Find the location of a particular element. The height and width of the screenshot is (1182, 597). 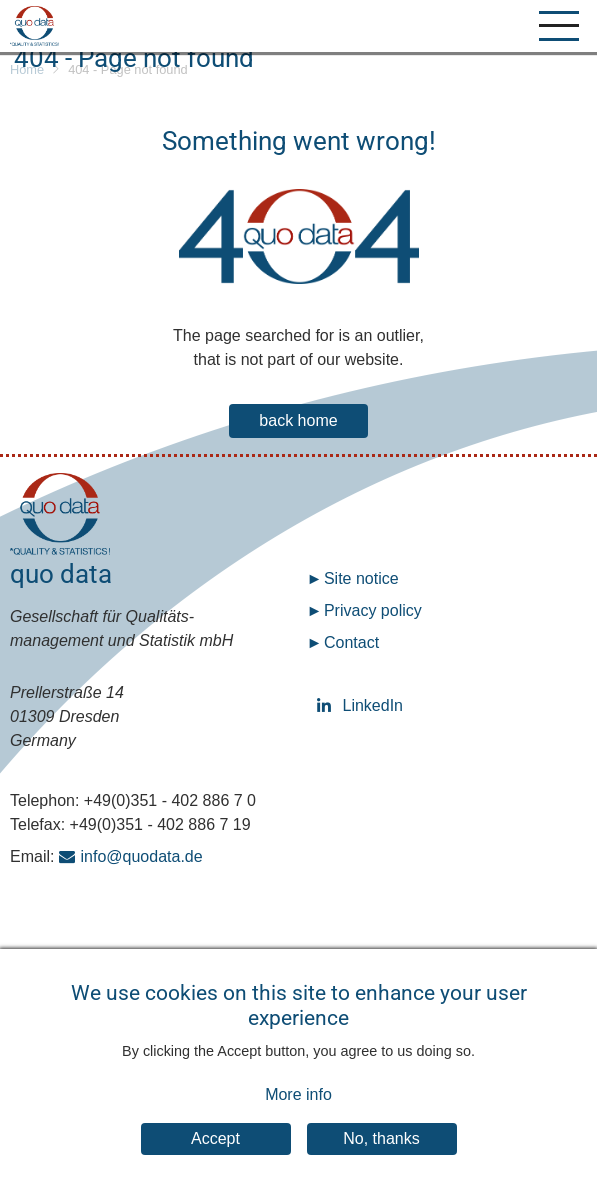

info@quodata.de is located at coordinates (142, 856).